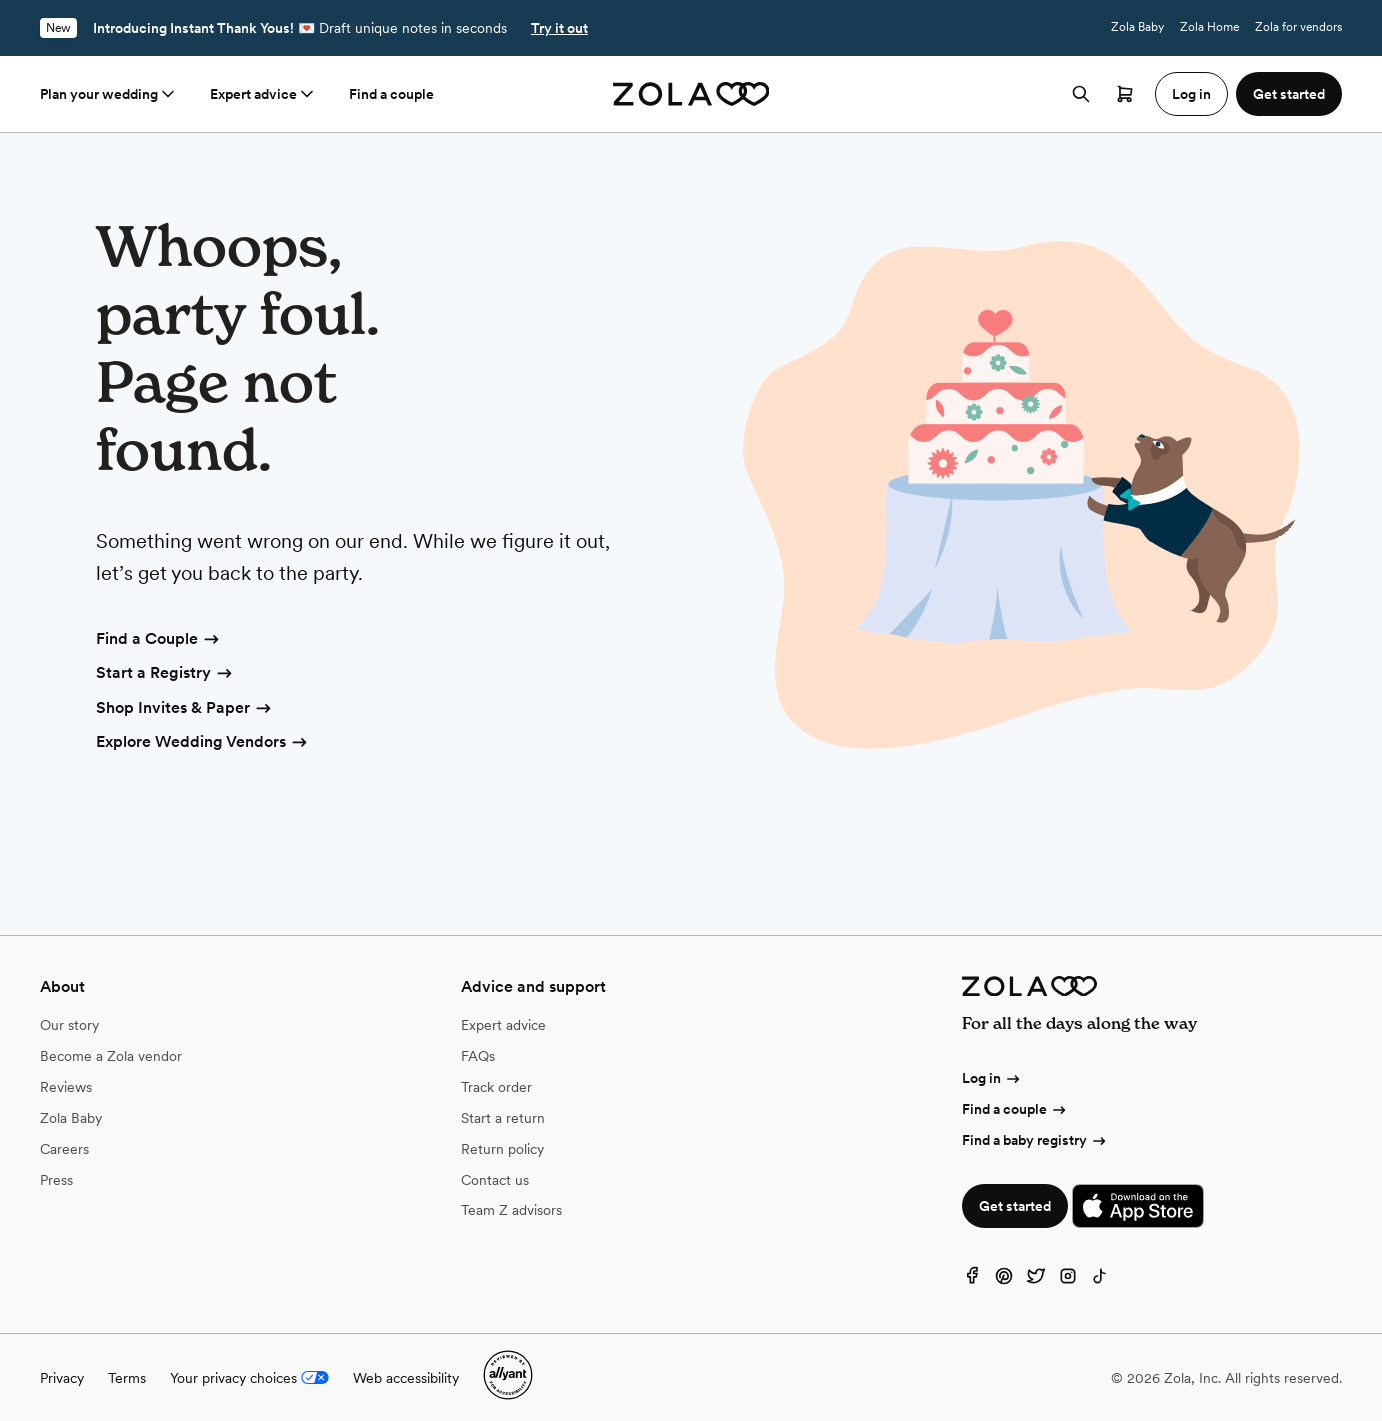  What do you see at coordinates (1035, 1140) in the screenshot?
I see `Find a baby registry` at bounding box center [1035, 1140].